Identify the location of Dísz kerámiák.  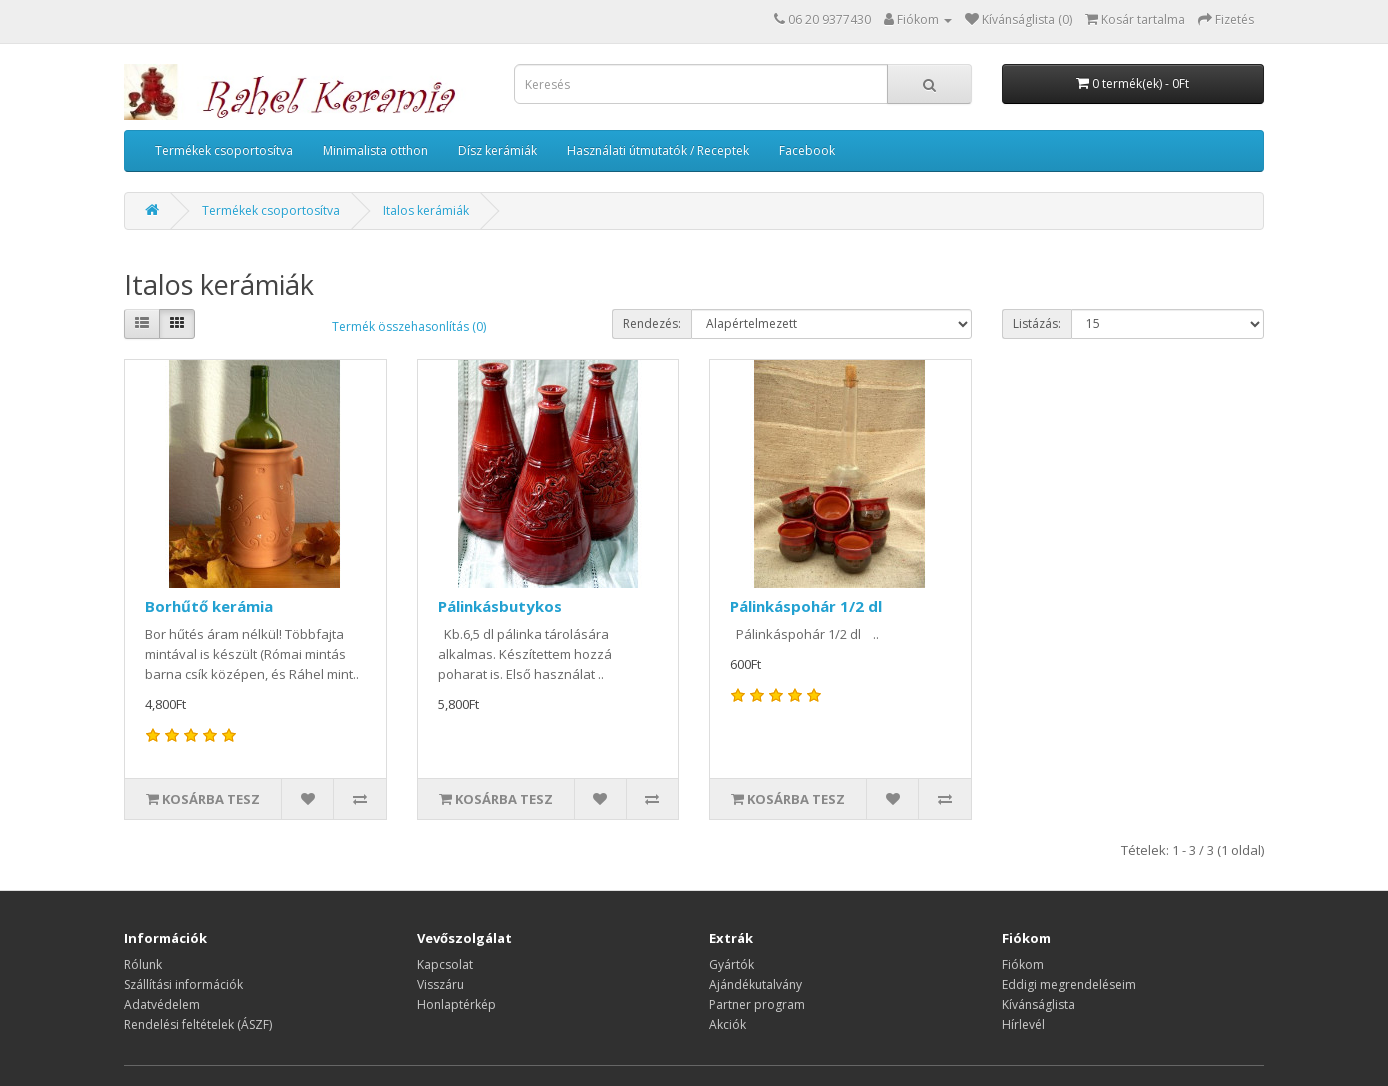
(497, 150).